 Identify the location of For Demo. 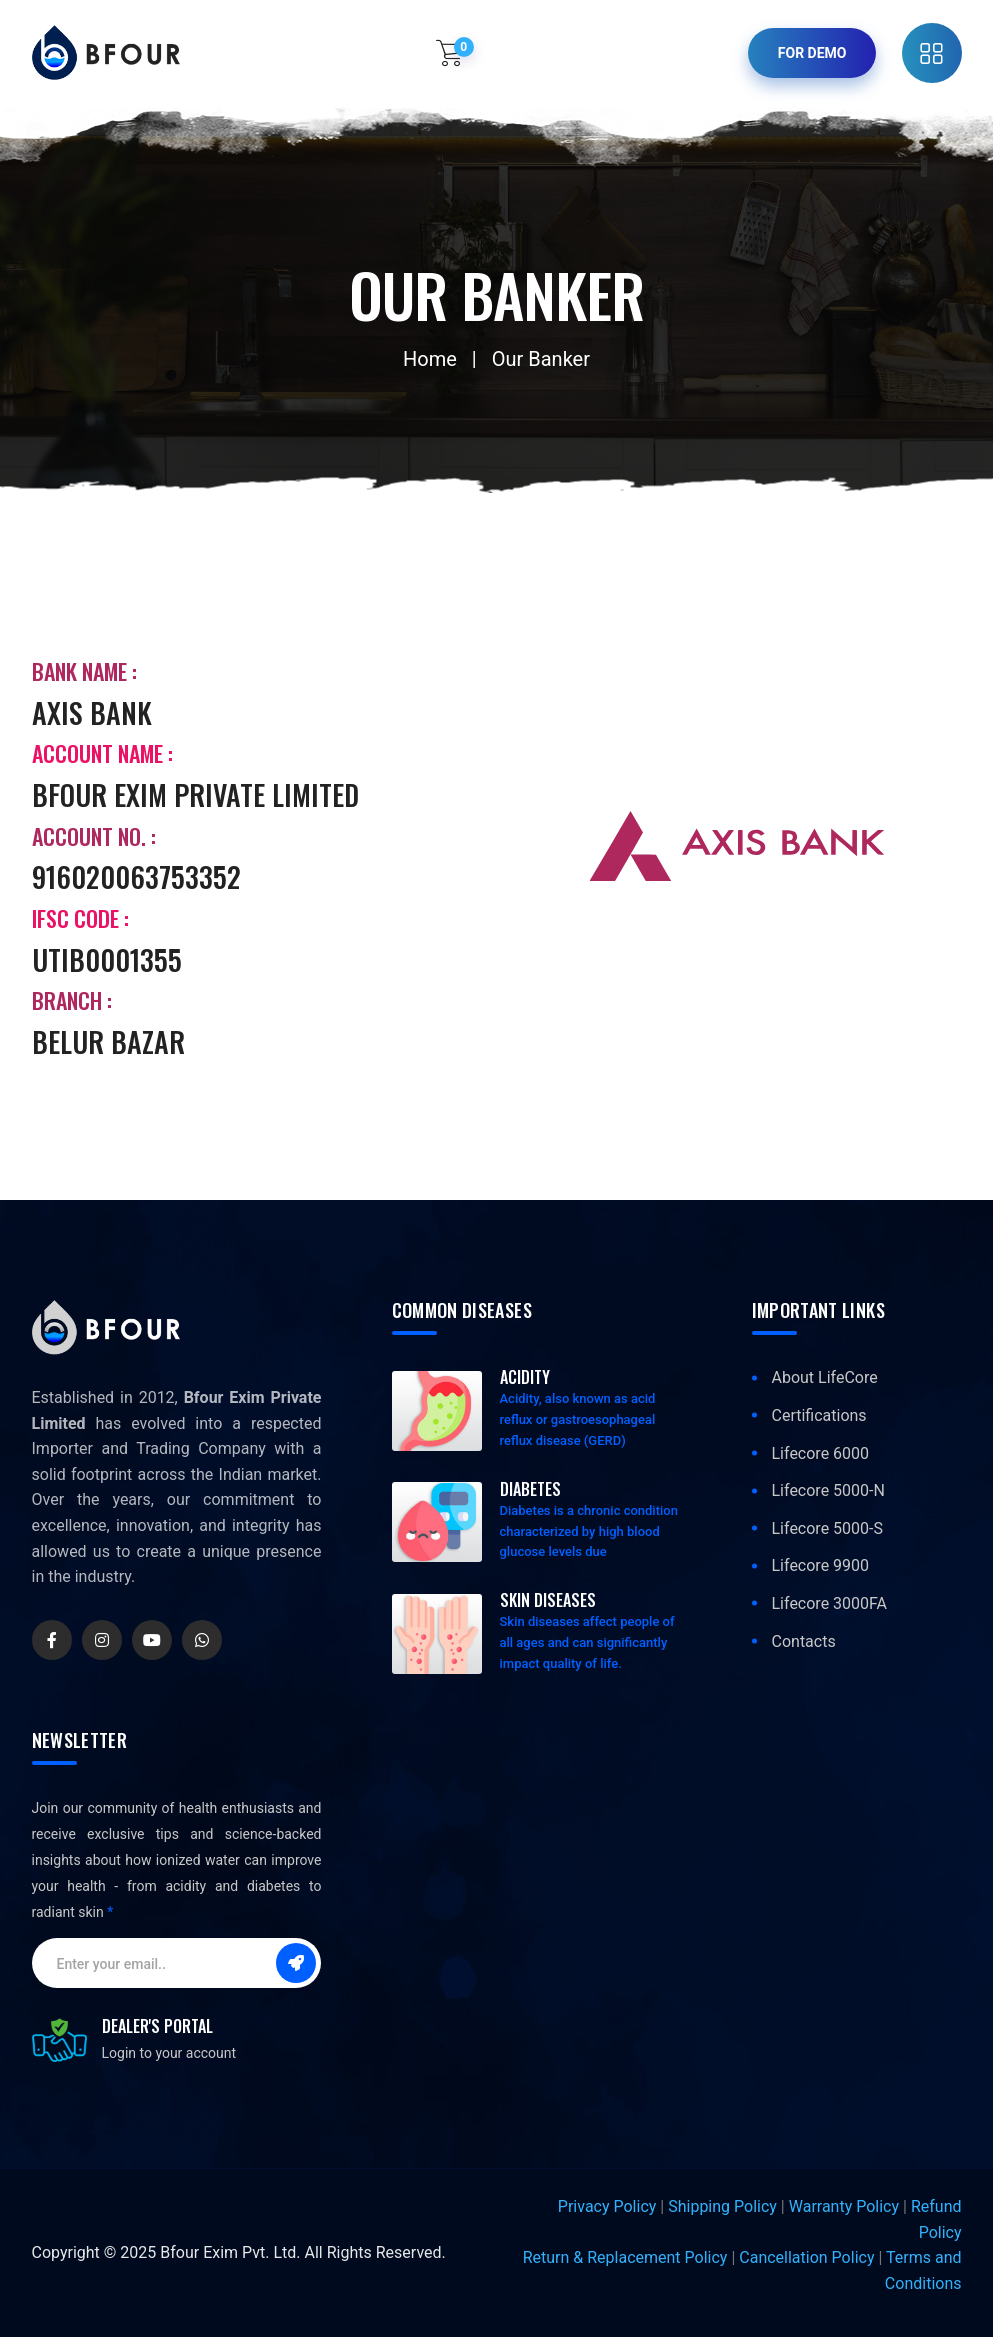
(812, 53).